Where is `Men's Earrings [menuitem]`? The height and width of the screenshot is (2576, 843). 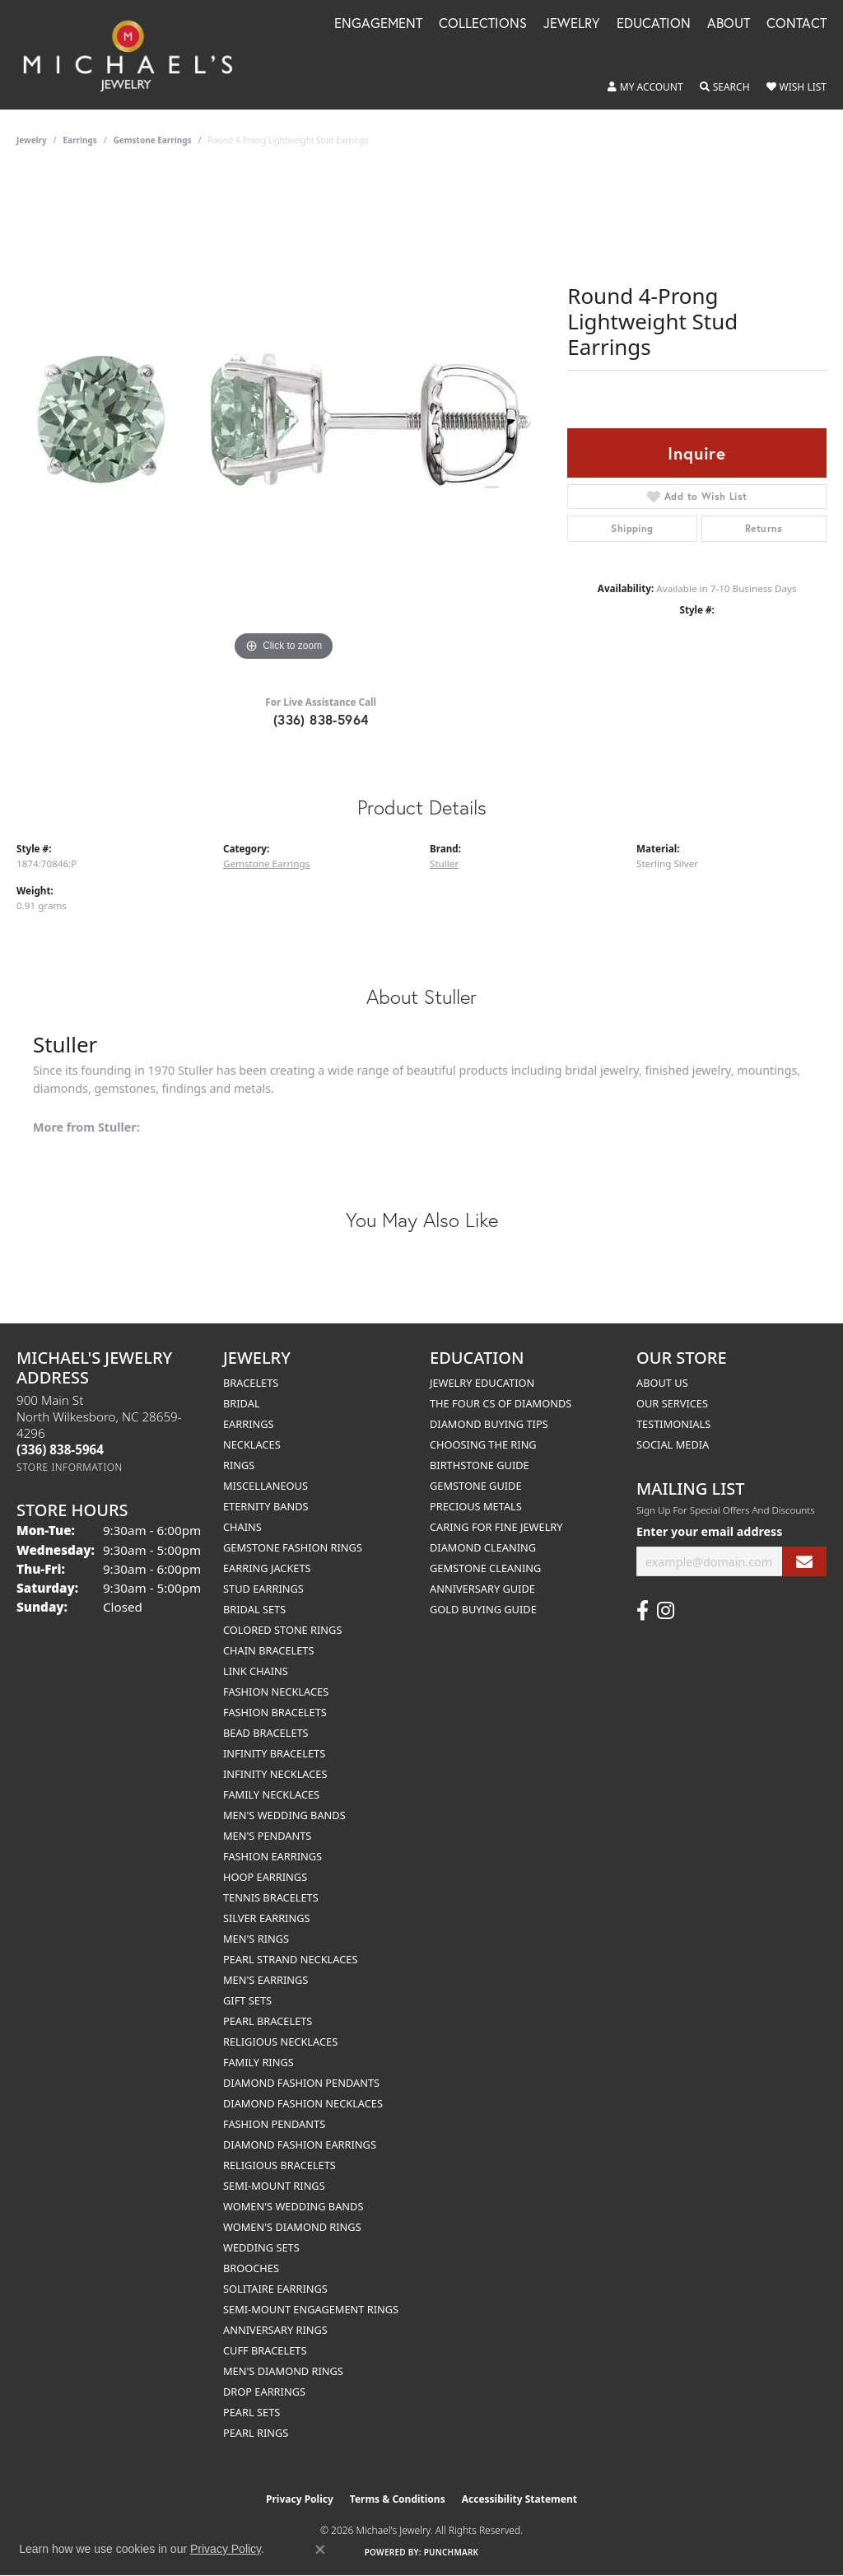 Men's Earrings [menuitem] is located at coordinates (265, 1979).